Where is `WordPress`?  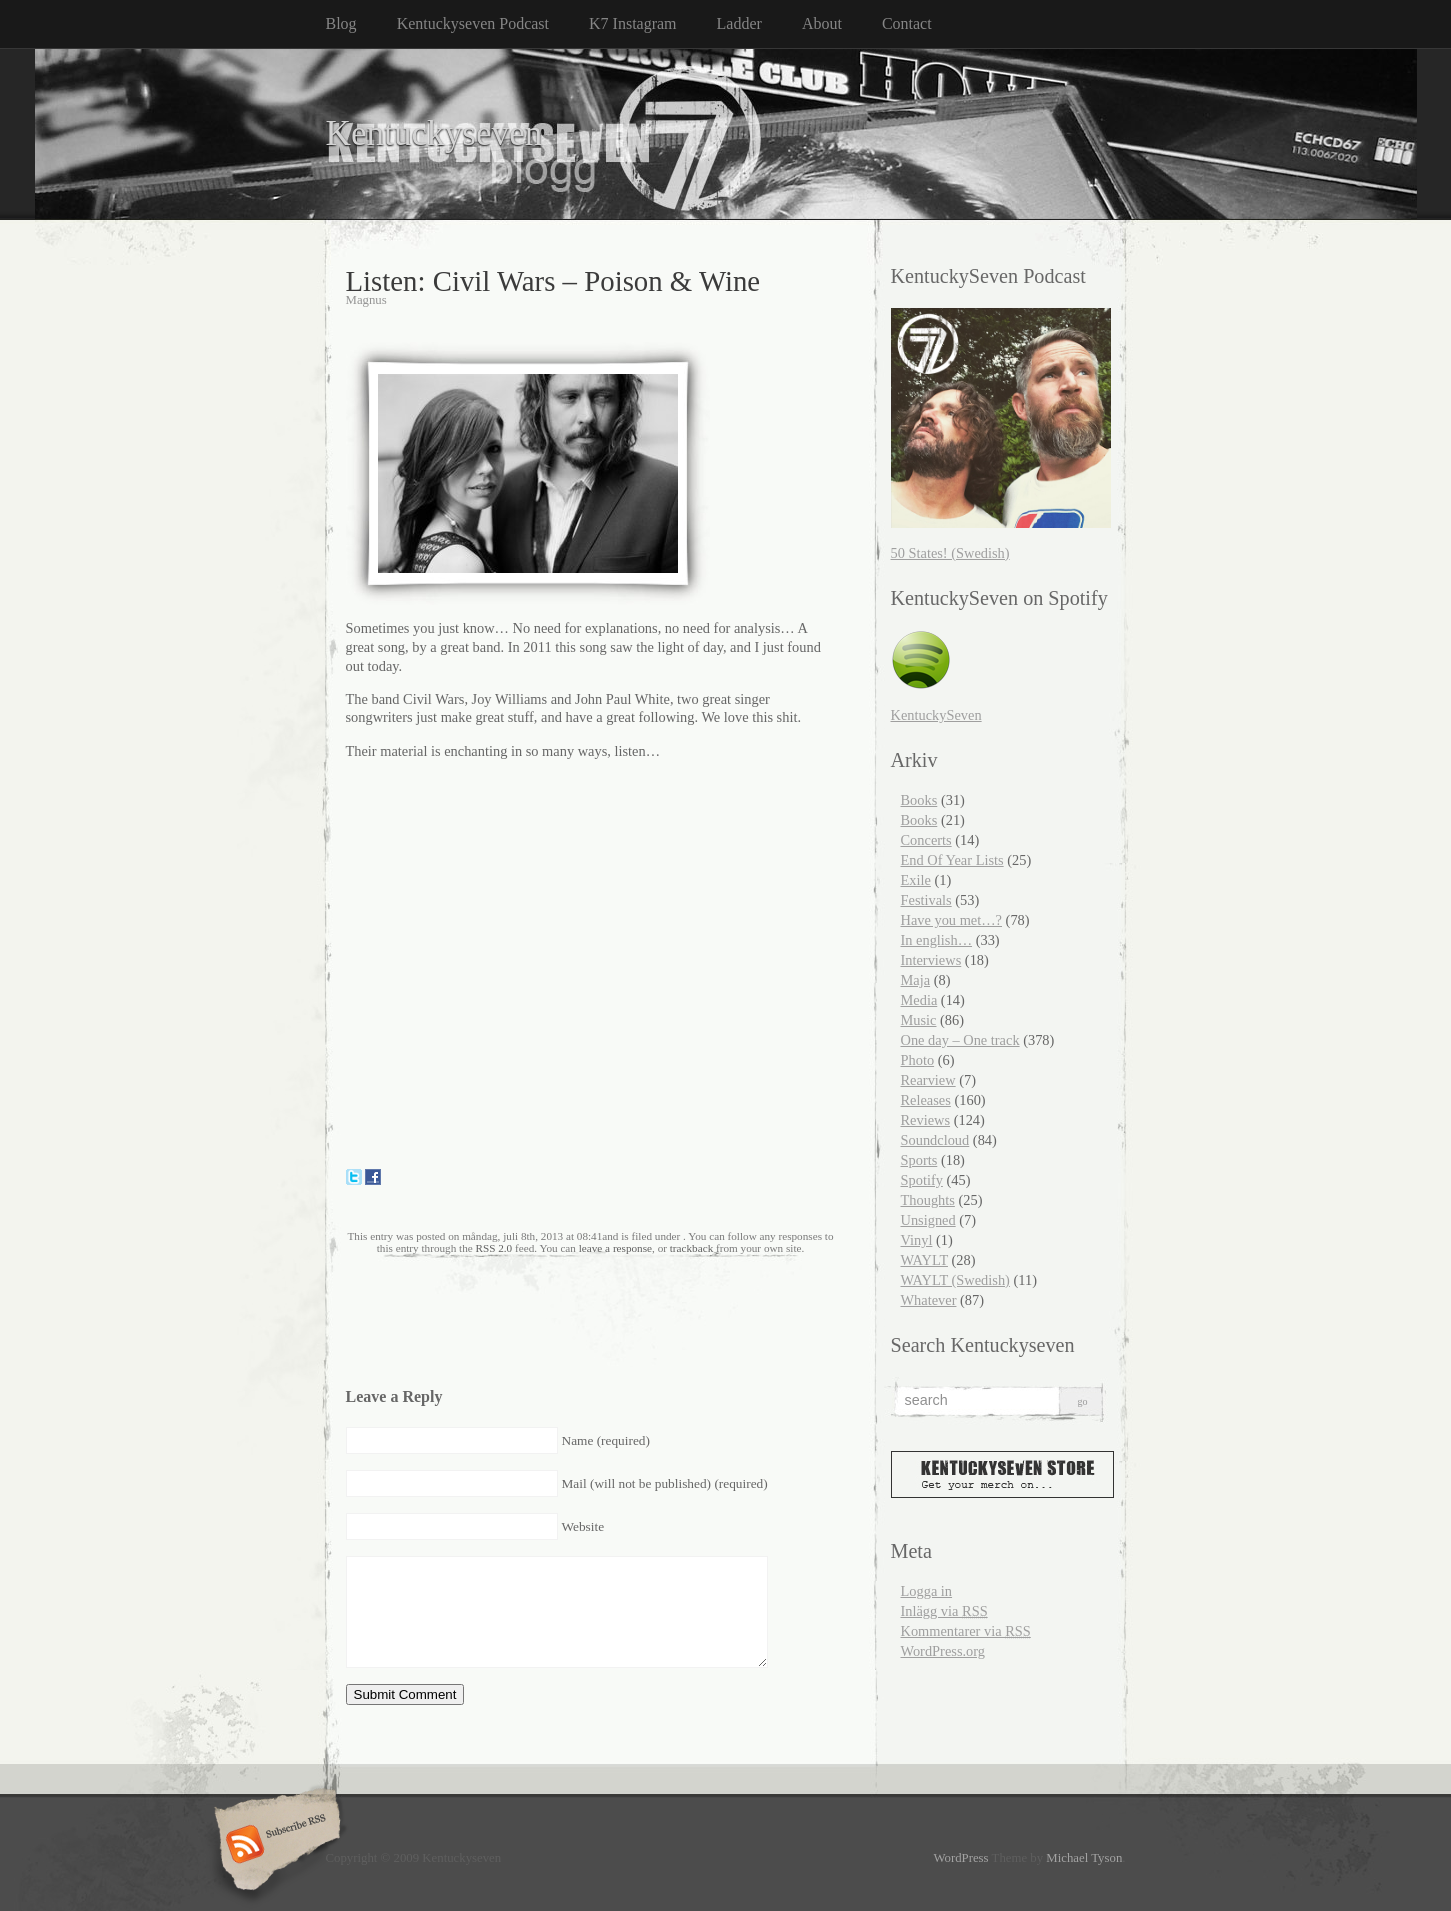
WordPress is located at coordinates (960, 1858).